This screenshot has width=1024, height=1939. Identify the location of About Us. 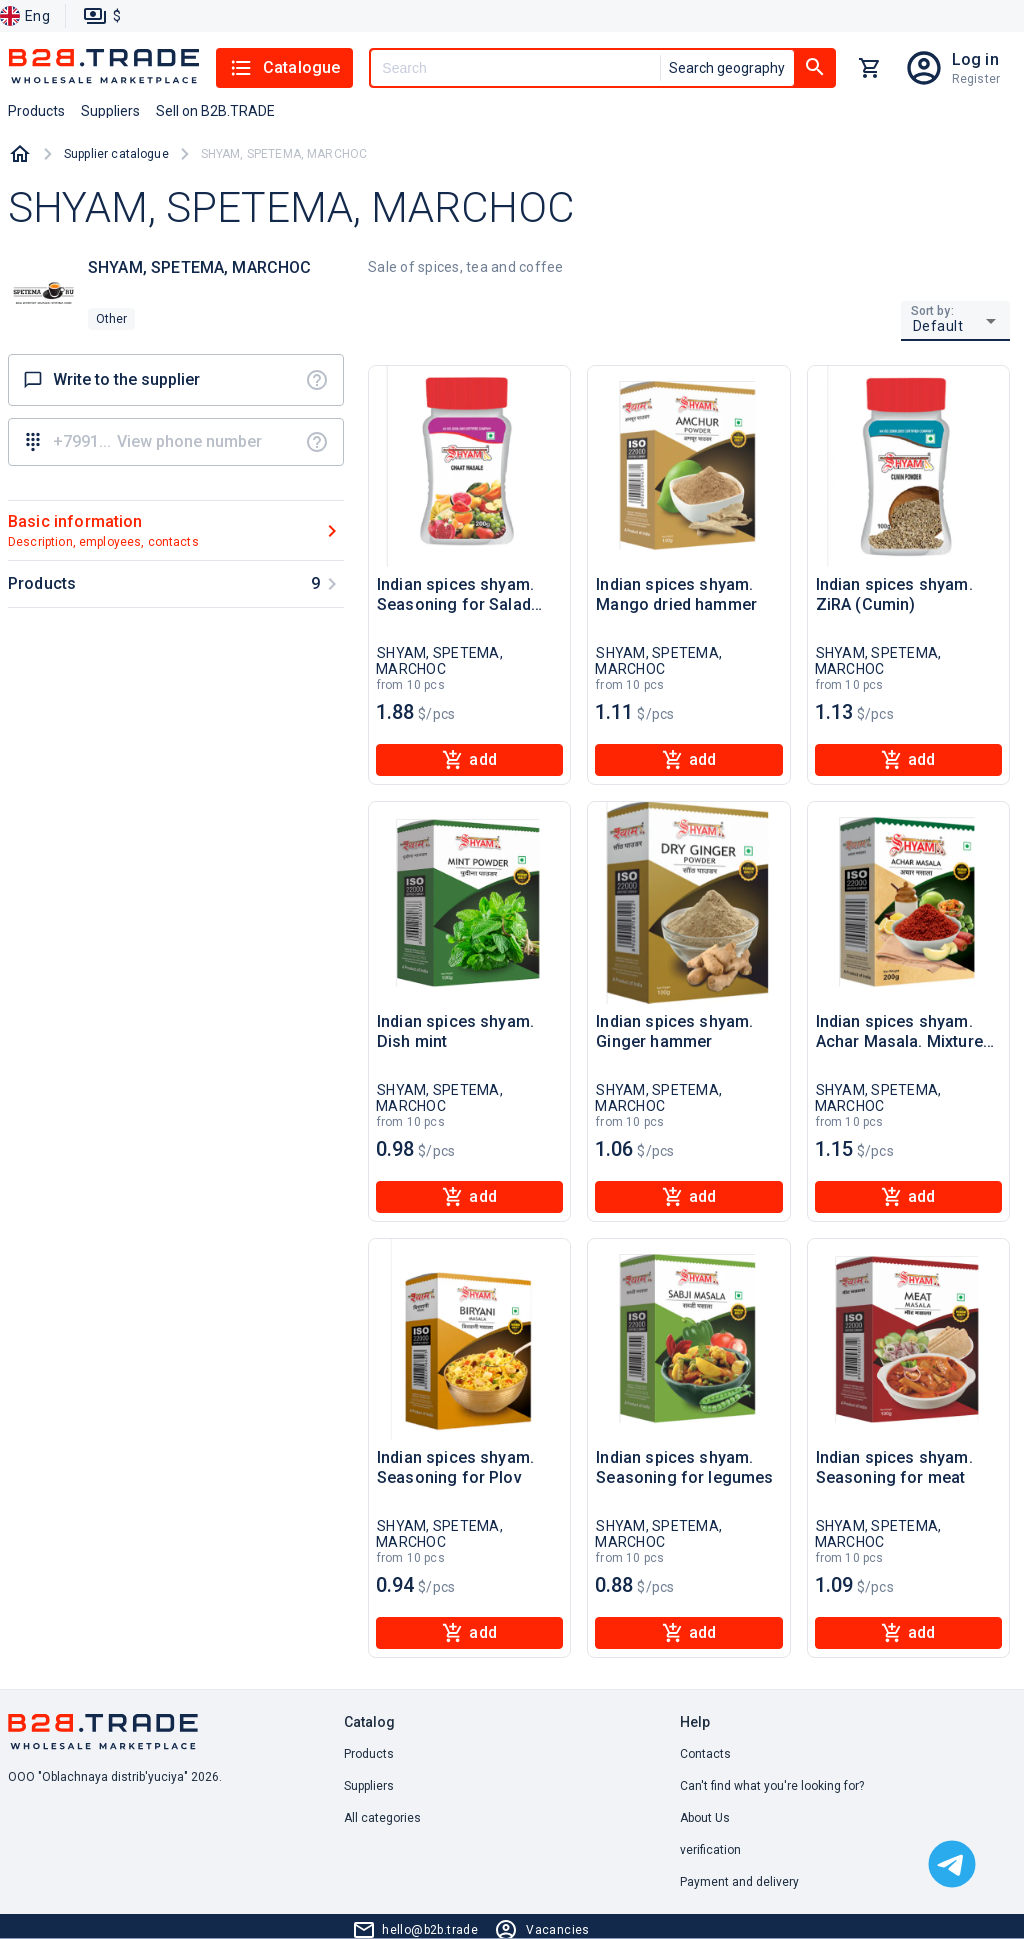
(705, 1818).